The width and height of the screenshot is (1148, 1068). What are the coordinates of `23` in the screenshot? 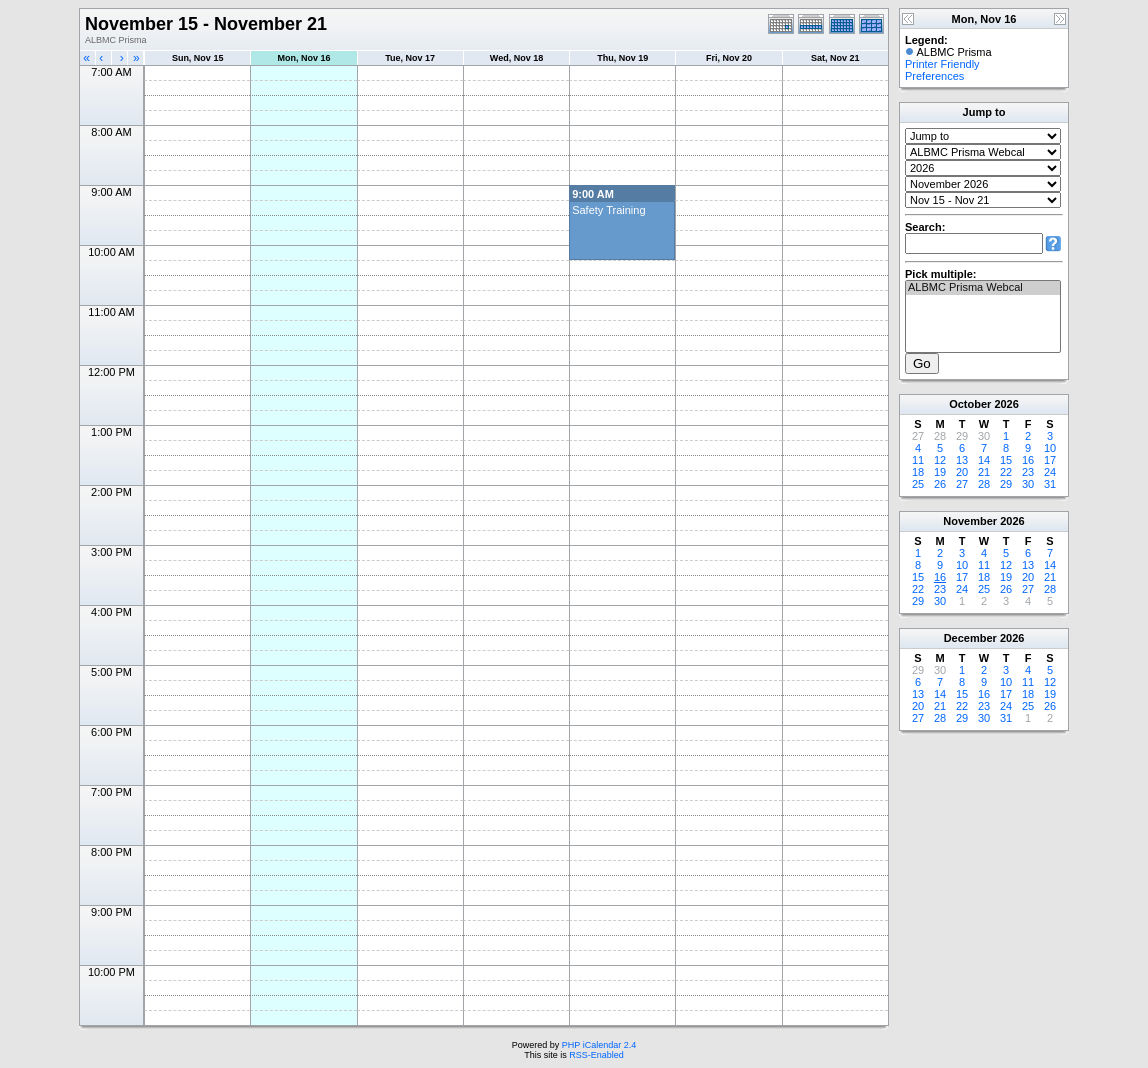 It's located at (1028, 472).